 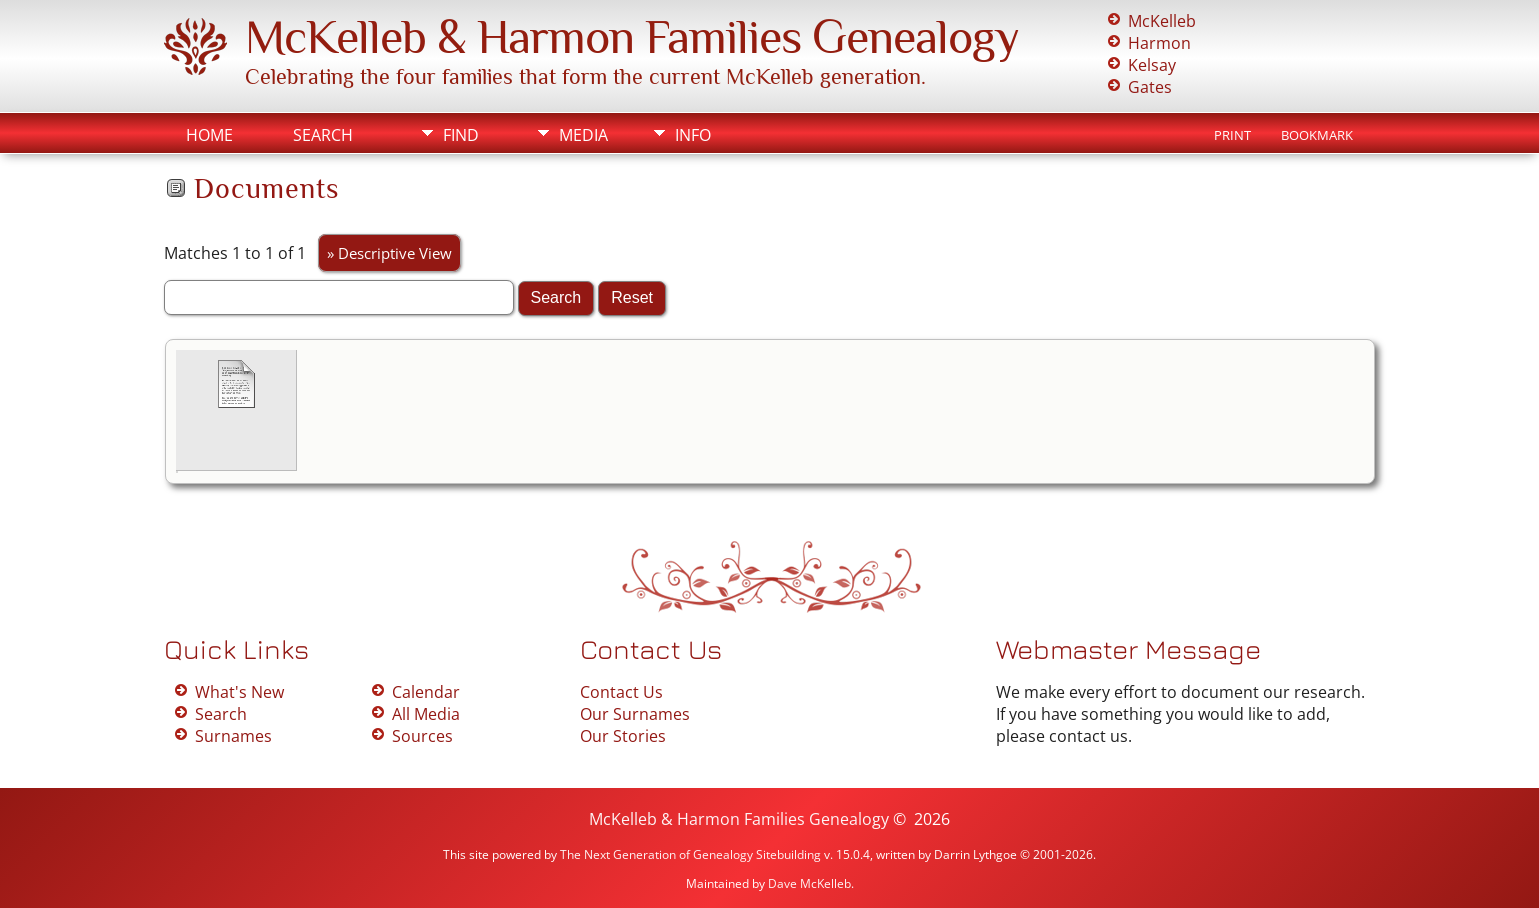 I want to click on All Media, so click(x=426, y=714).